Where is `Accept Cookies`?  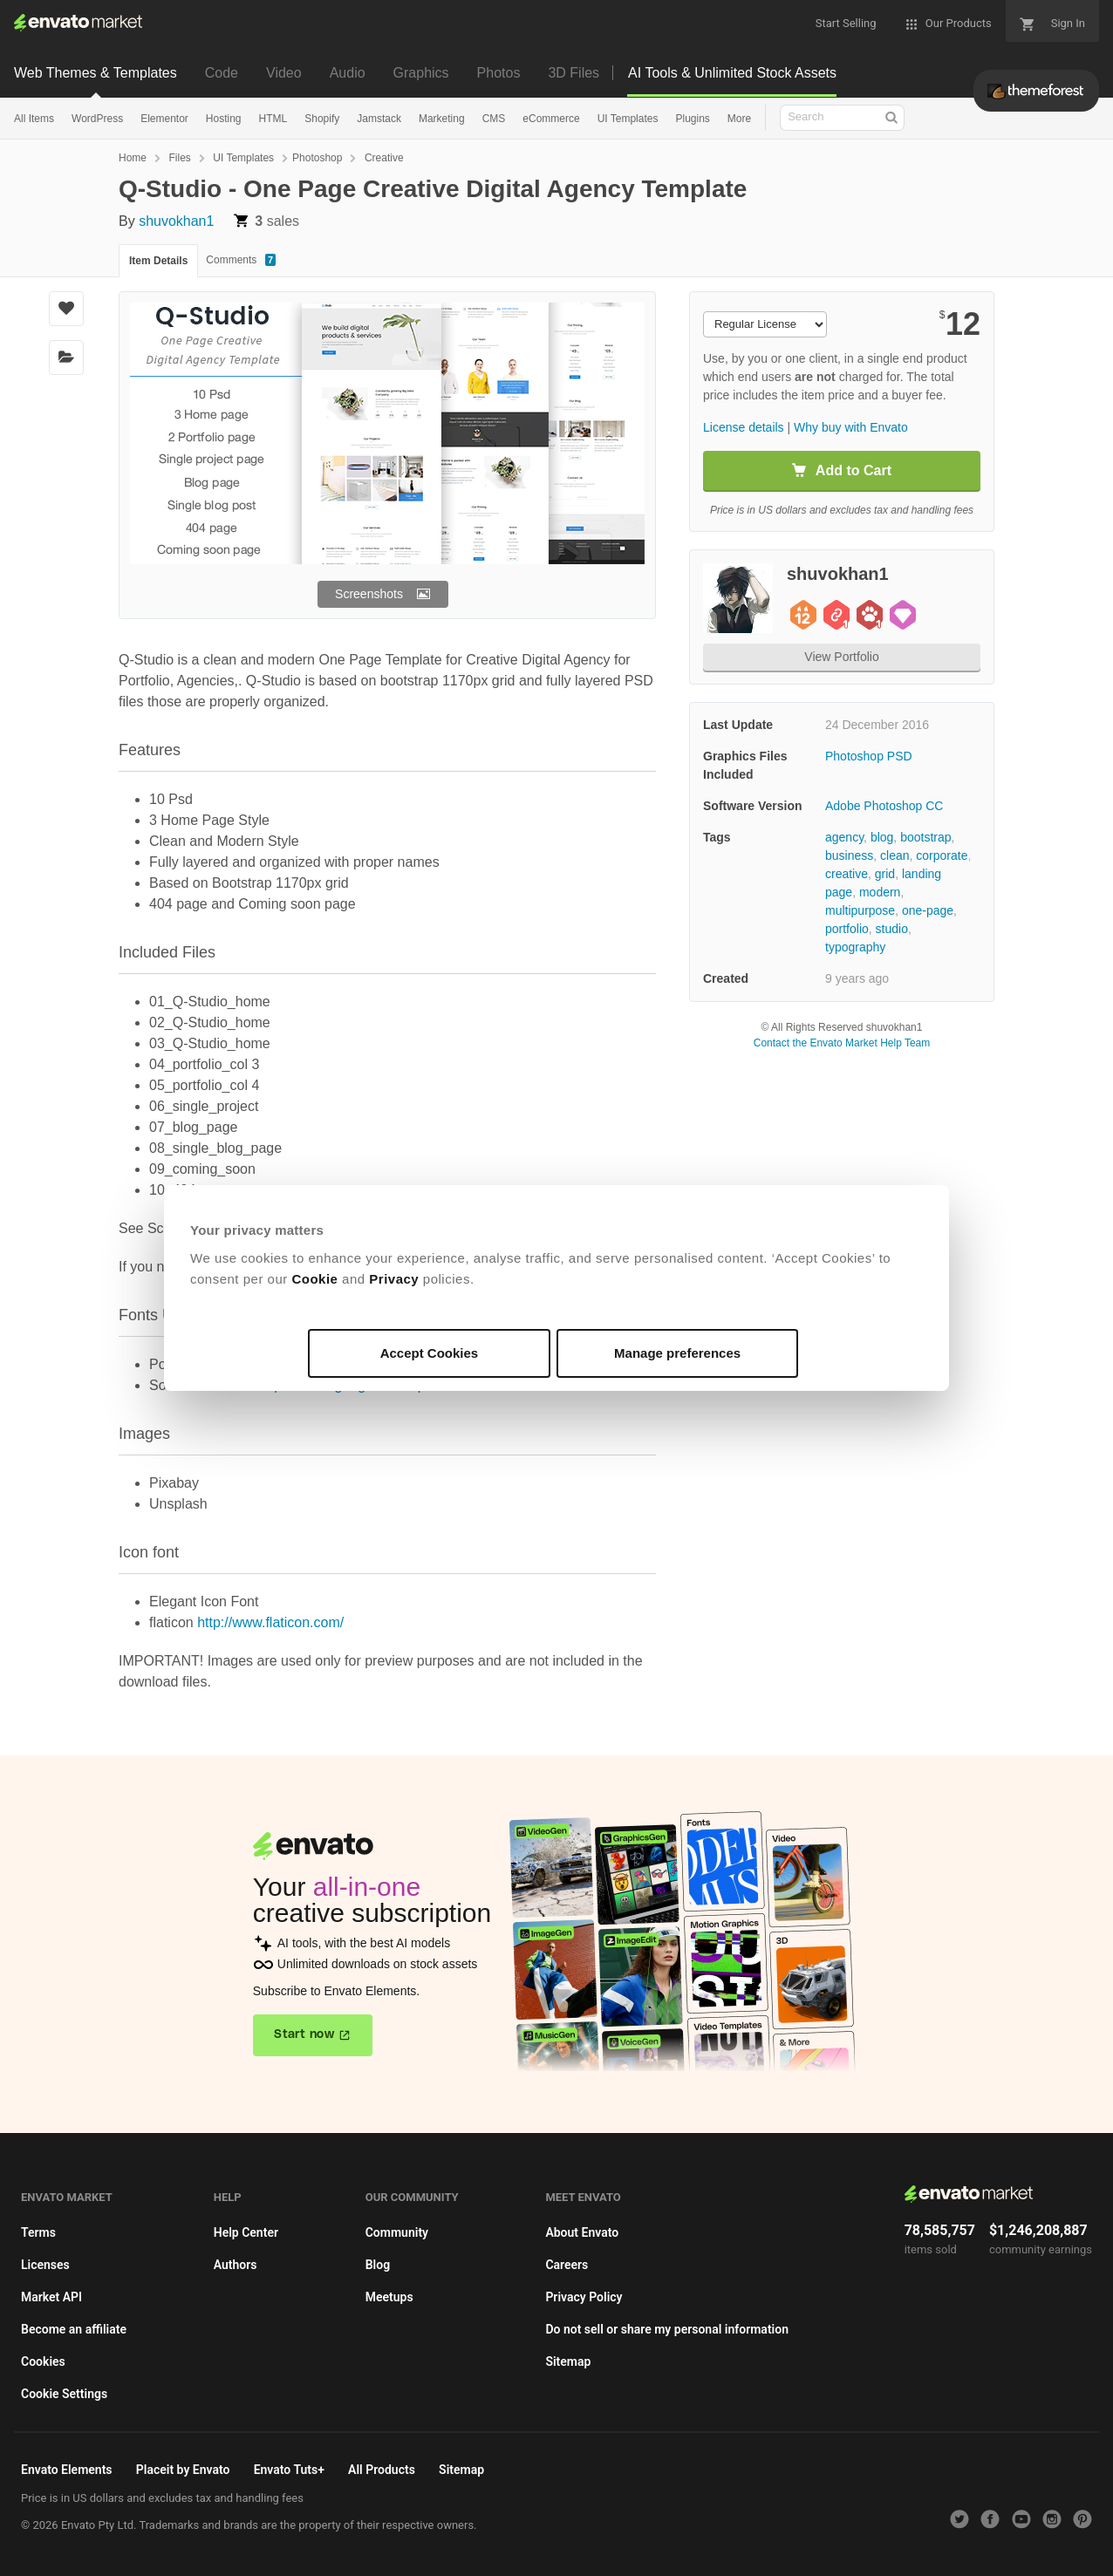 Accept Cookies is located at coordinates (429, 1353).